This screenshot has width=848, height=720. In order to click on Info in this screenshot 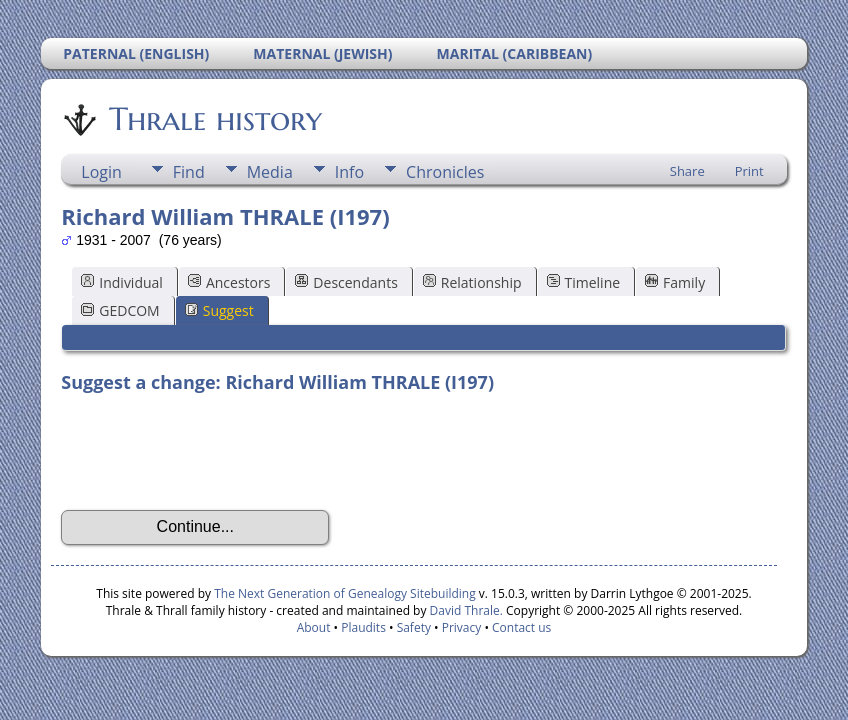, I will do `click(349, 172)`.